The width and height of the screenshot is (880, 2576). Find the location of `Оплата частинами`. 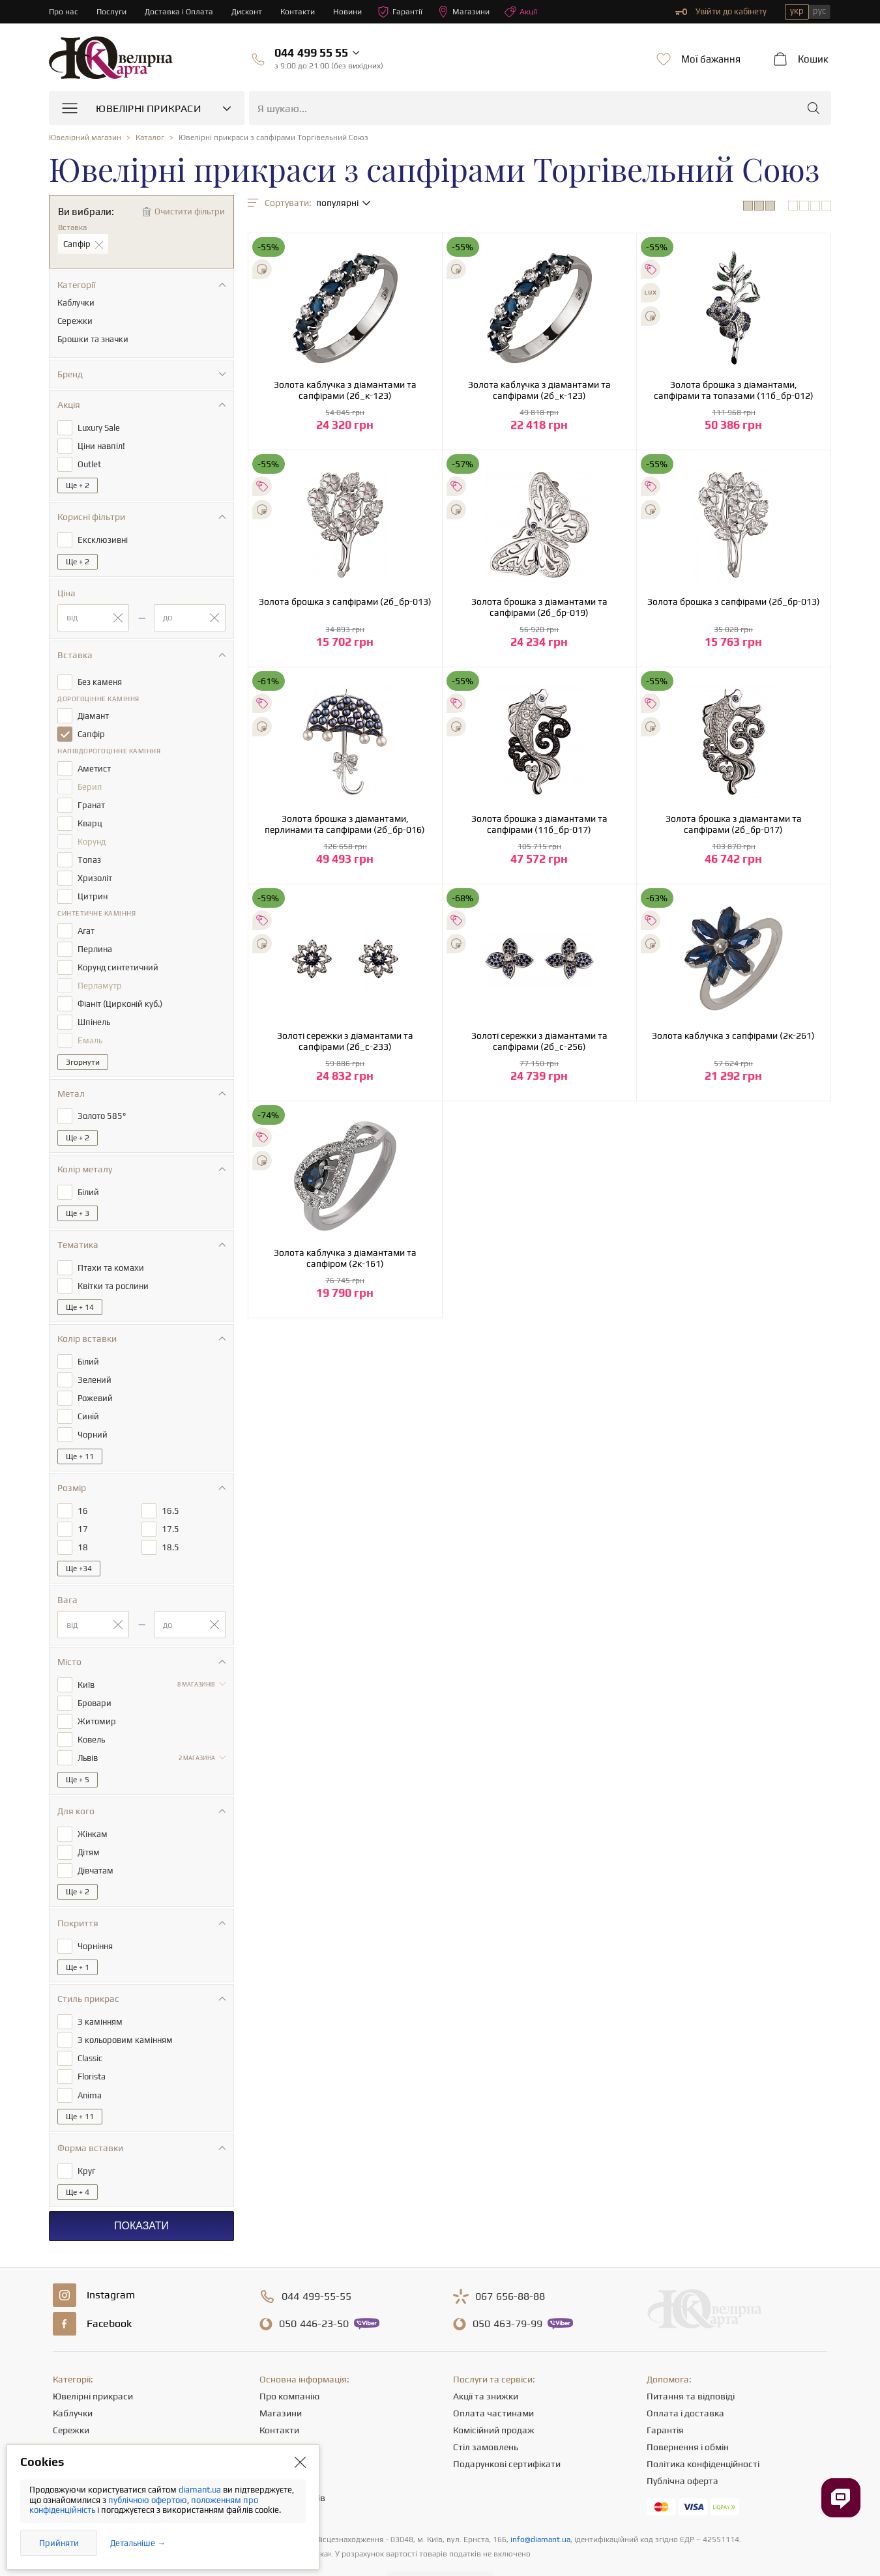

Оплата частинами is located at coordinates (493, 2377).